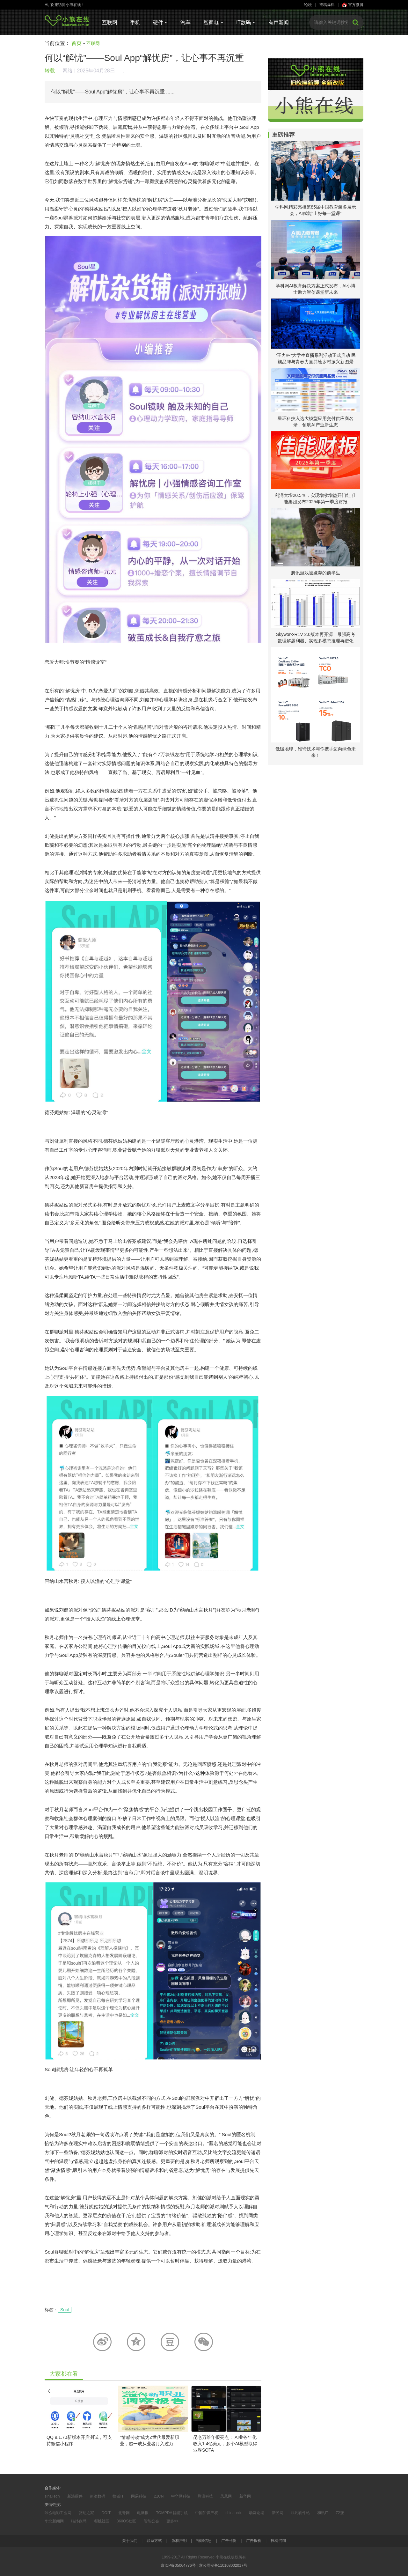 Image resolution: width=408 pixels, height=2576 pixels. What do you see at coordinates (106, 2513) in the screenshot?
I see `DOIT` at bounding box center [106, 2513].